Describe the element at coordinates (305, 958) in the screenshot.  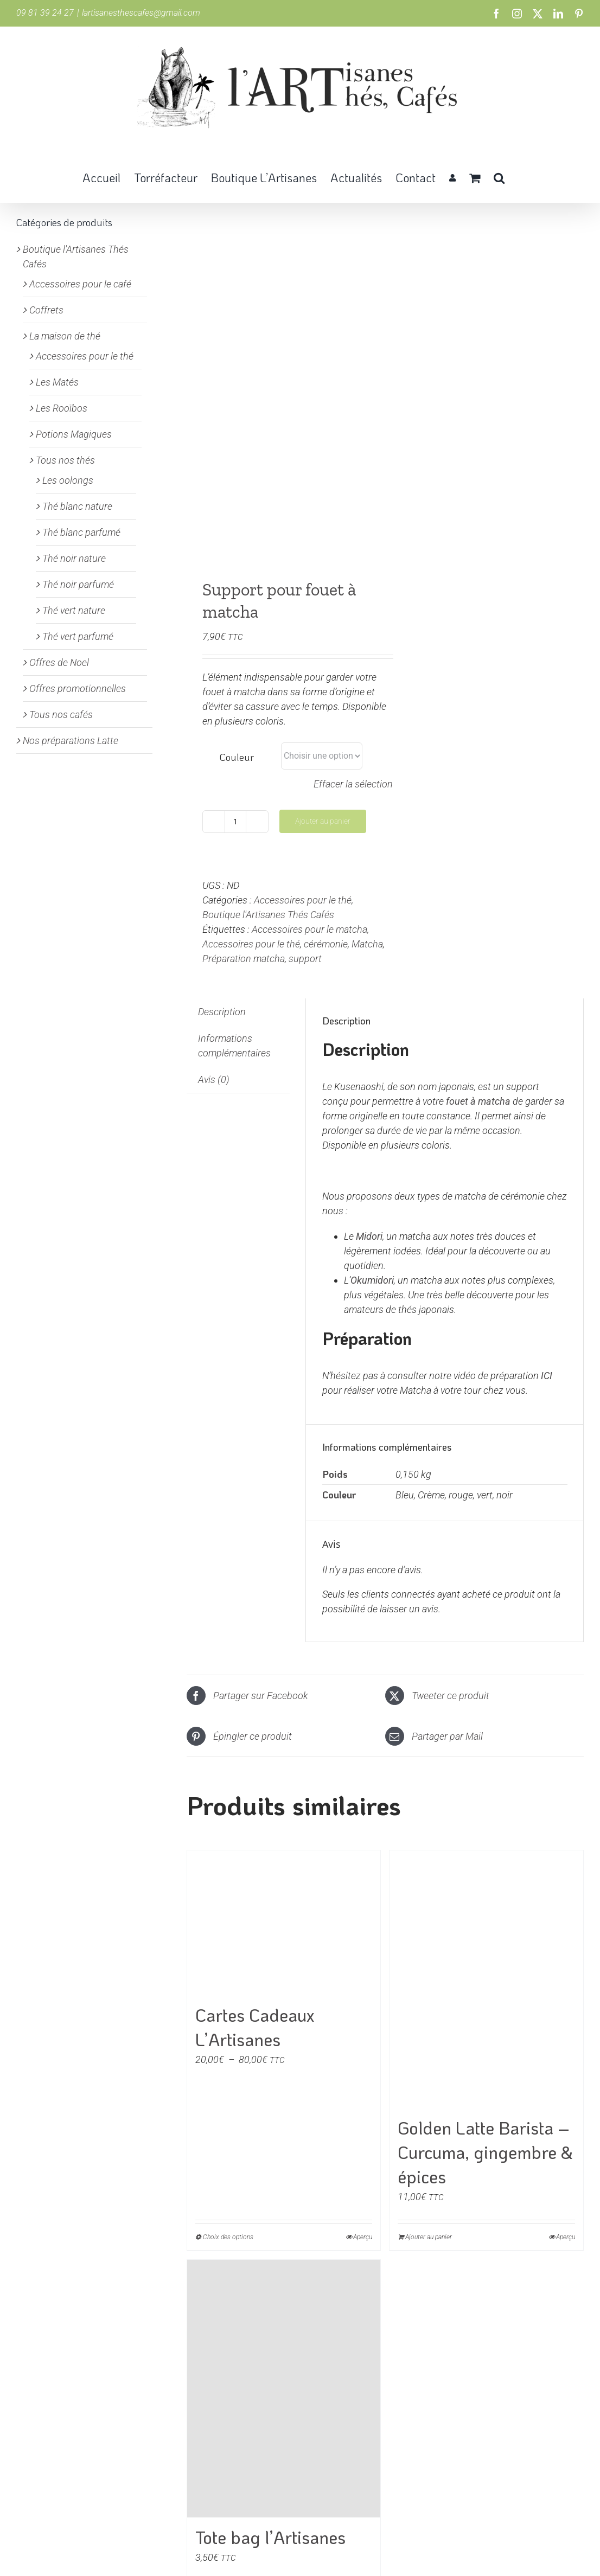
I see `support` at that location.